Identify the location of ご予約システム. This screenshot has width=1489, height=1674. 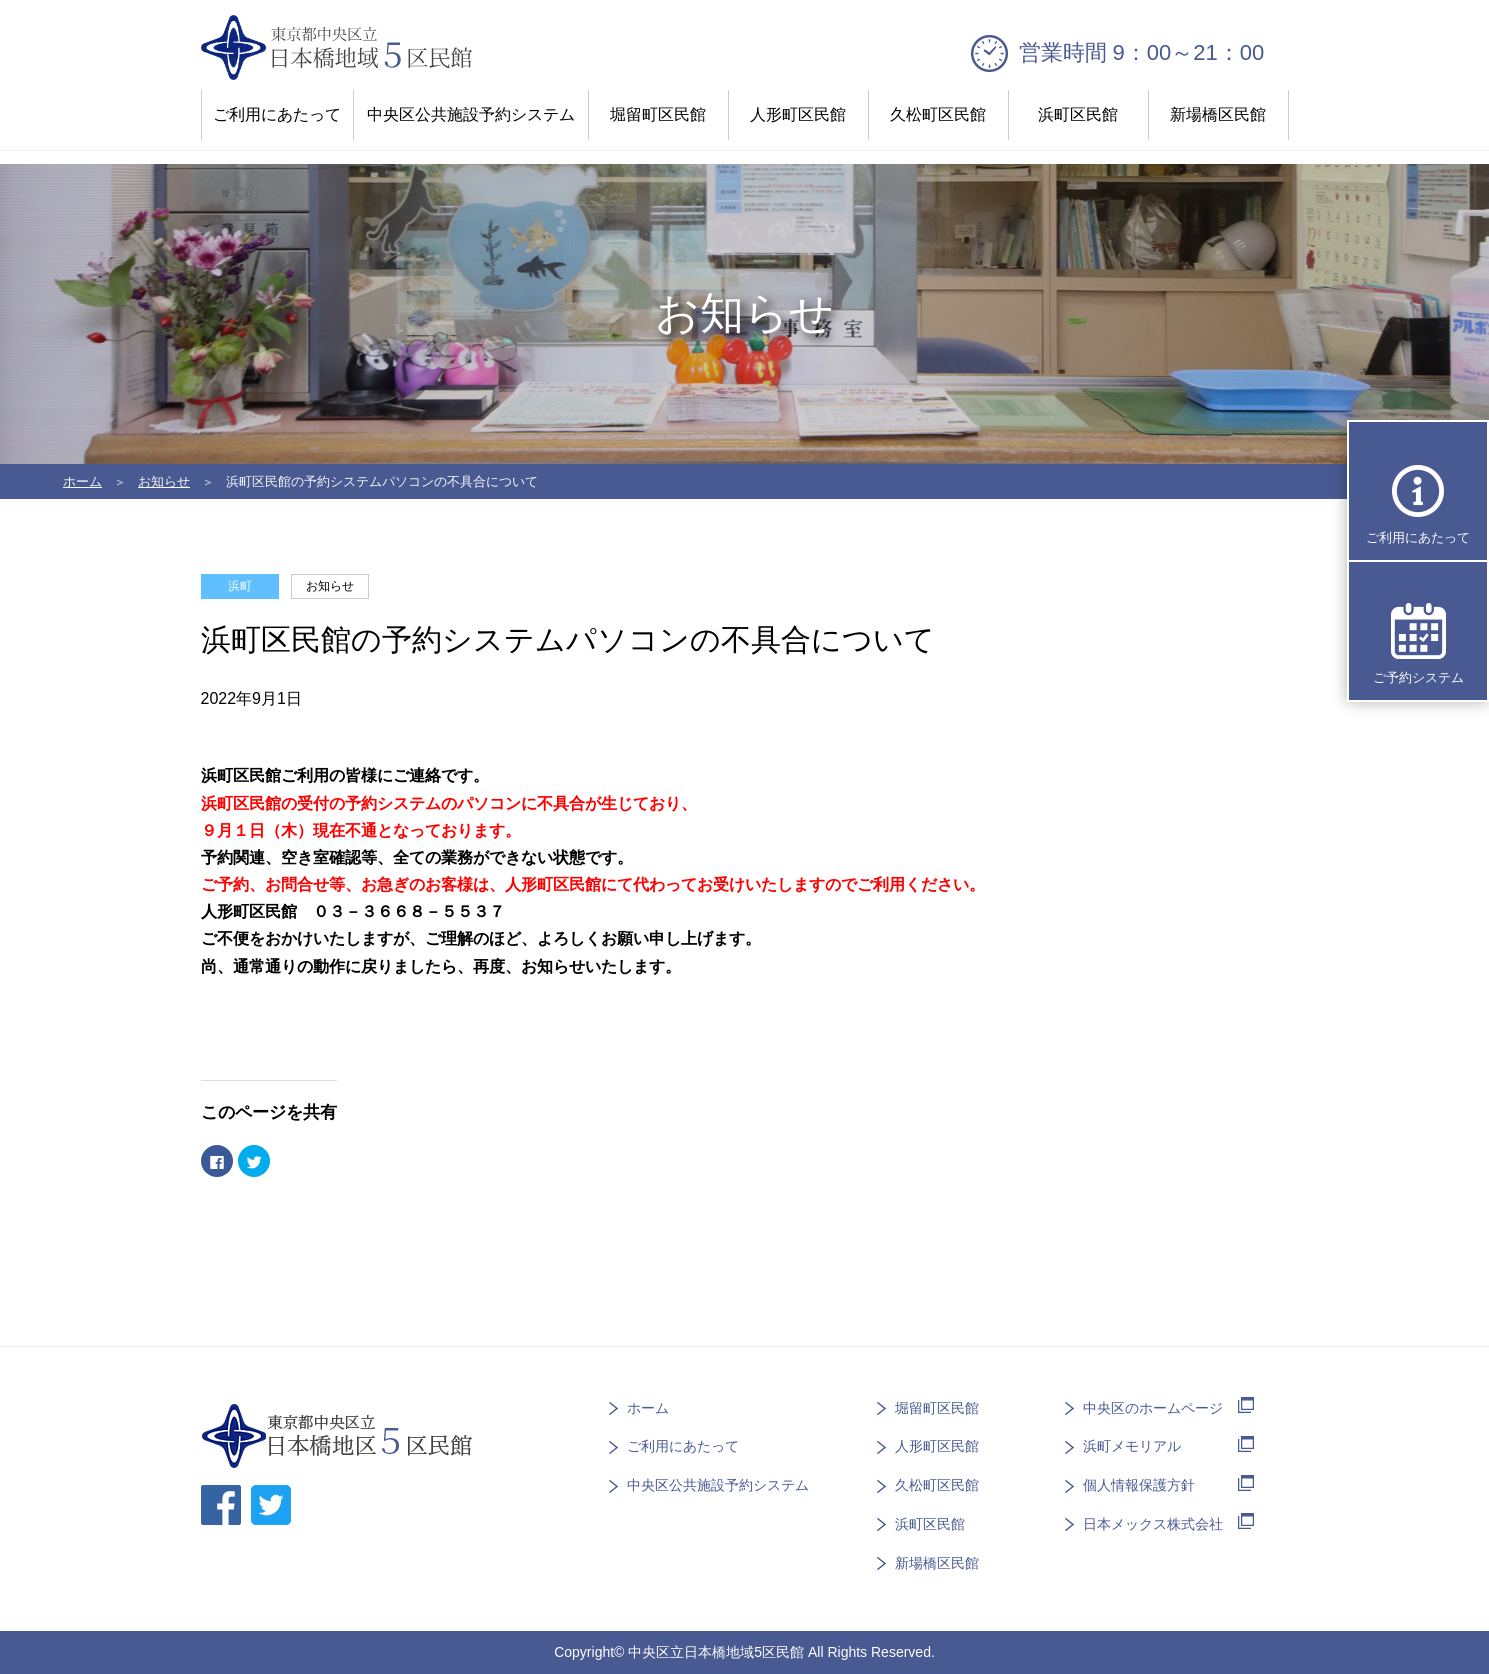
(1418, 677).